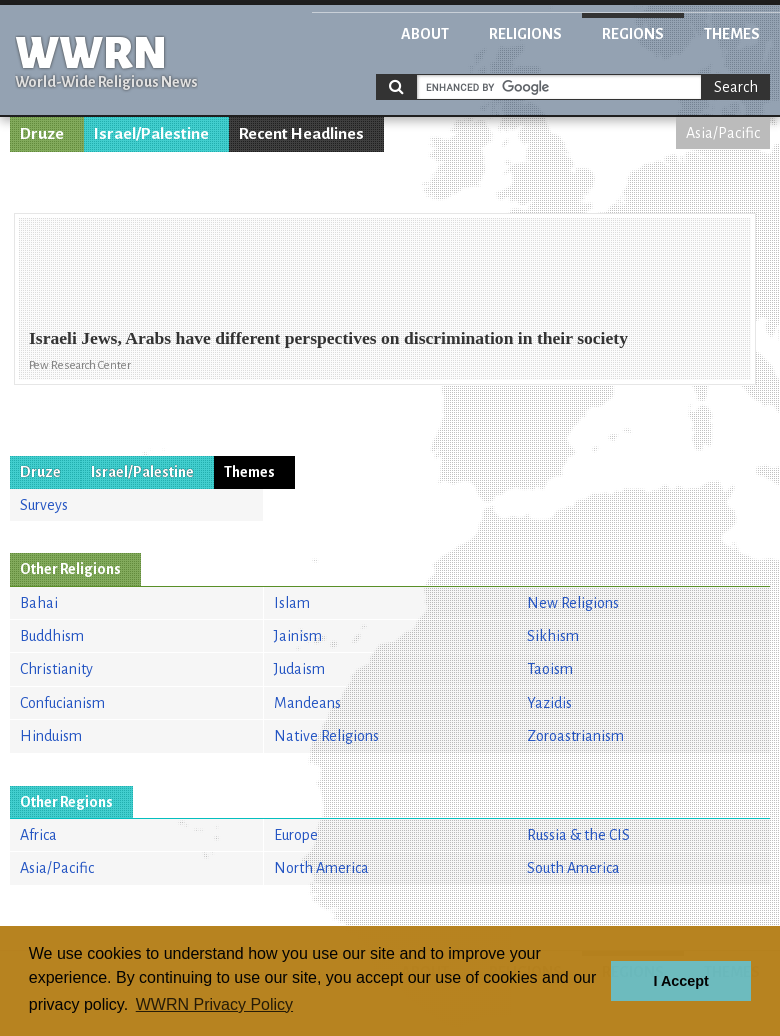 This screenshot has height=1036, width=780. I want to click on New Religions, so click(573, 603).